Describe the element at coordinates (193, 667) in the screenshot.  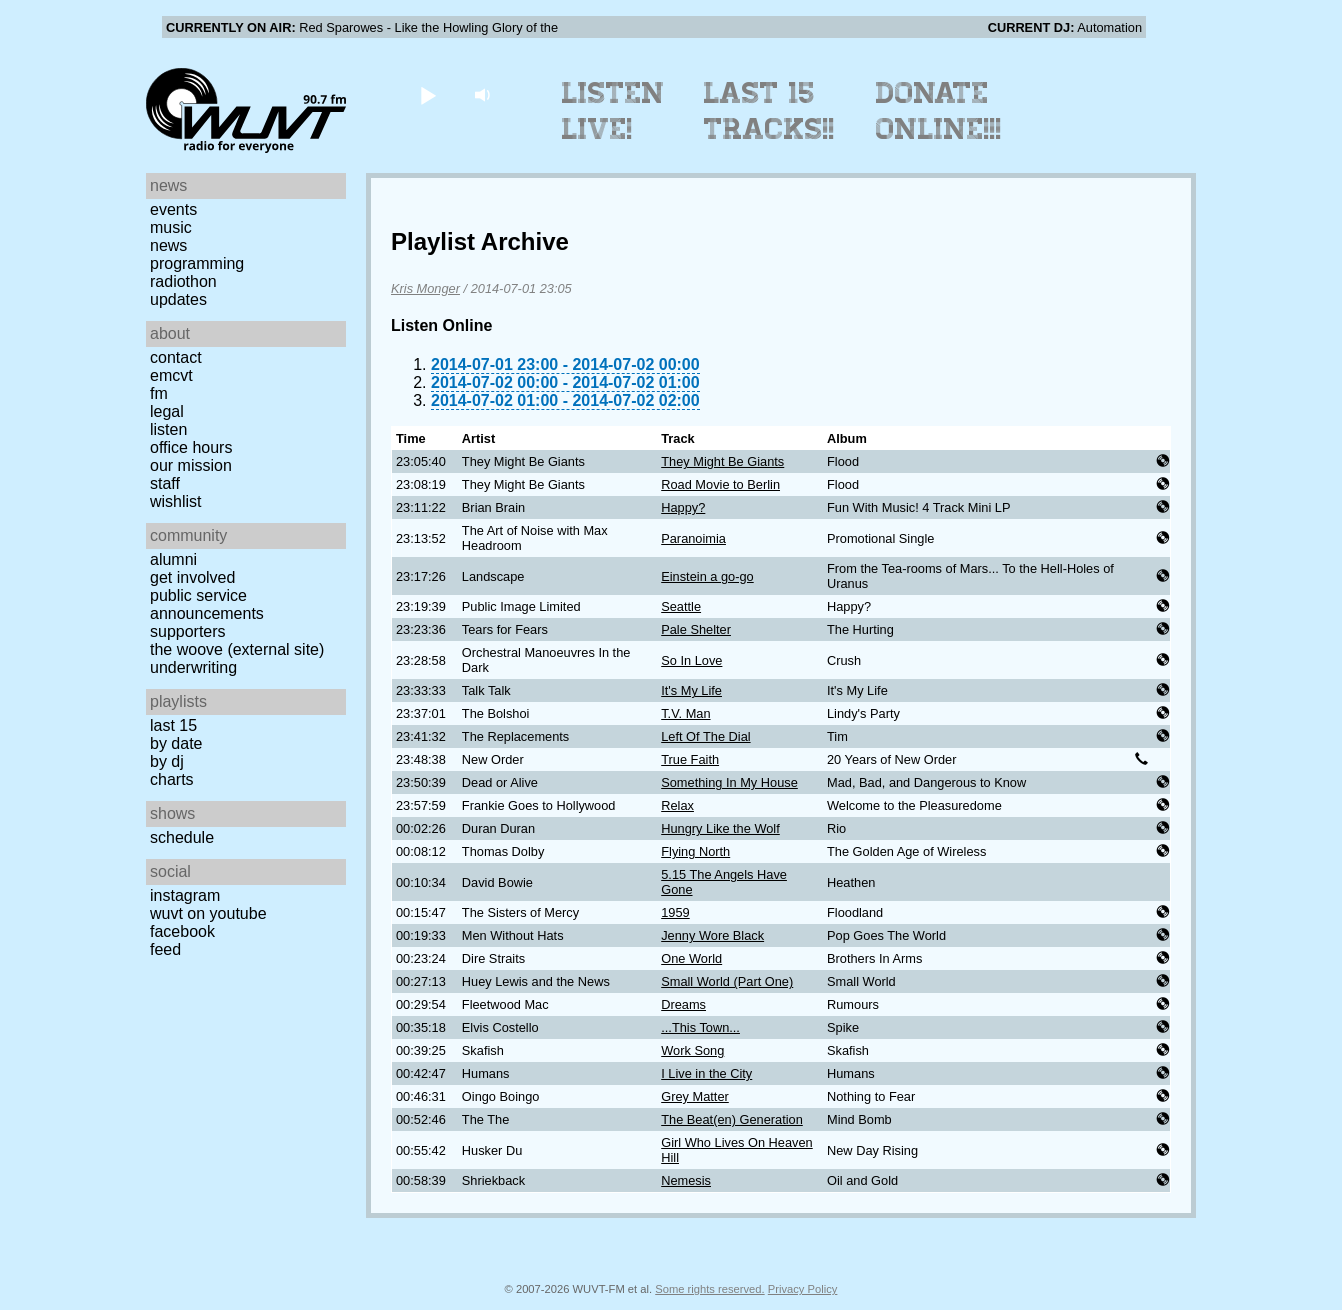
I see `Underwriting` at that location.